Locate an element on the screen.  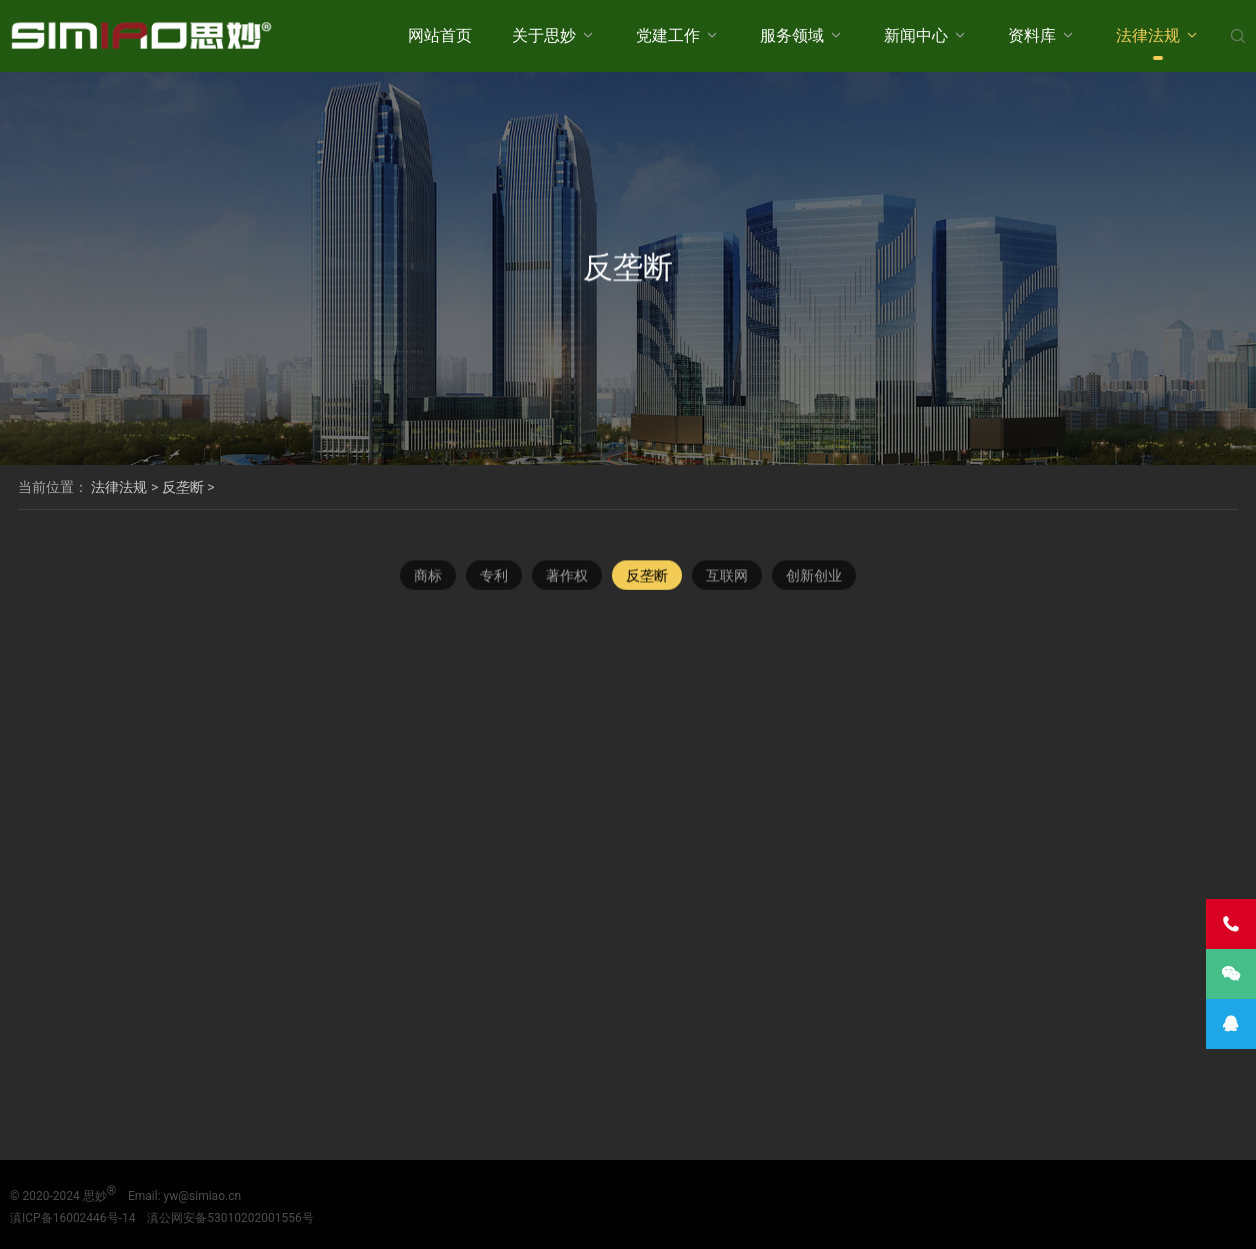
资料库 is located at coordinates (1032, 35).